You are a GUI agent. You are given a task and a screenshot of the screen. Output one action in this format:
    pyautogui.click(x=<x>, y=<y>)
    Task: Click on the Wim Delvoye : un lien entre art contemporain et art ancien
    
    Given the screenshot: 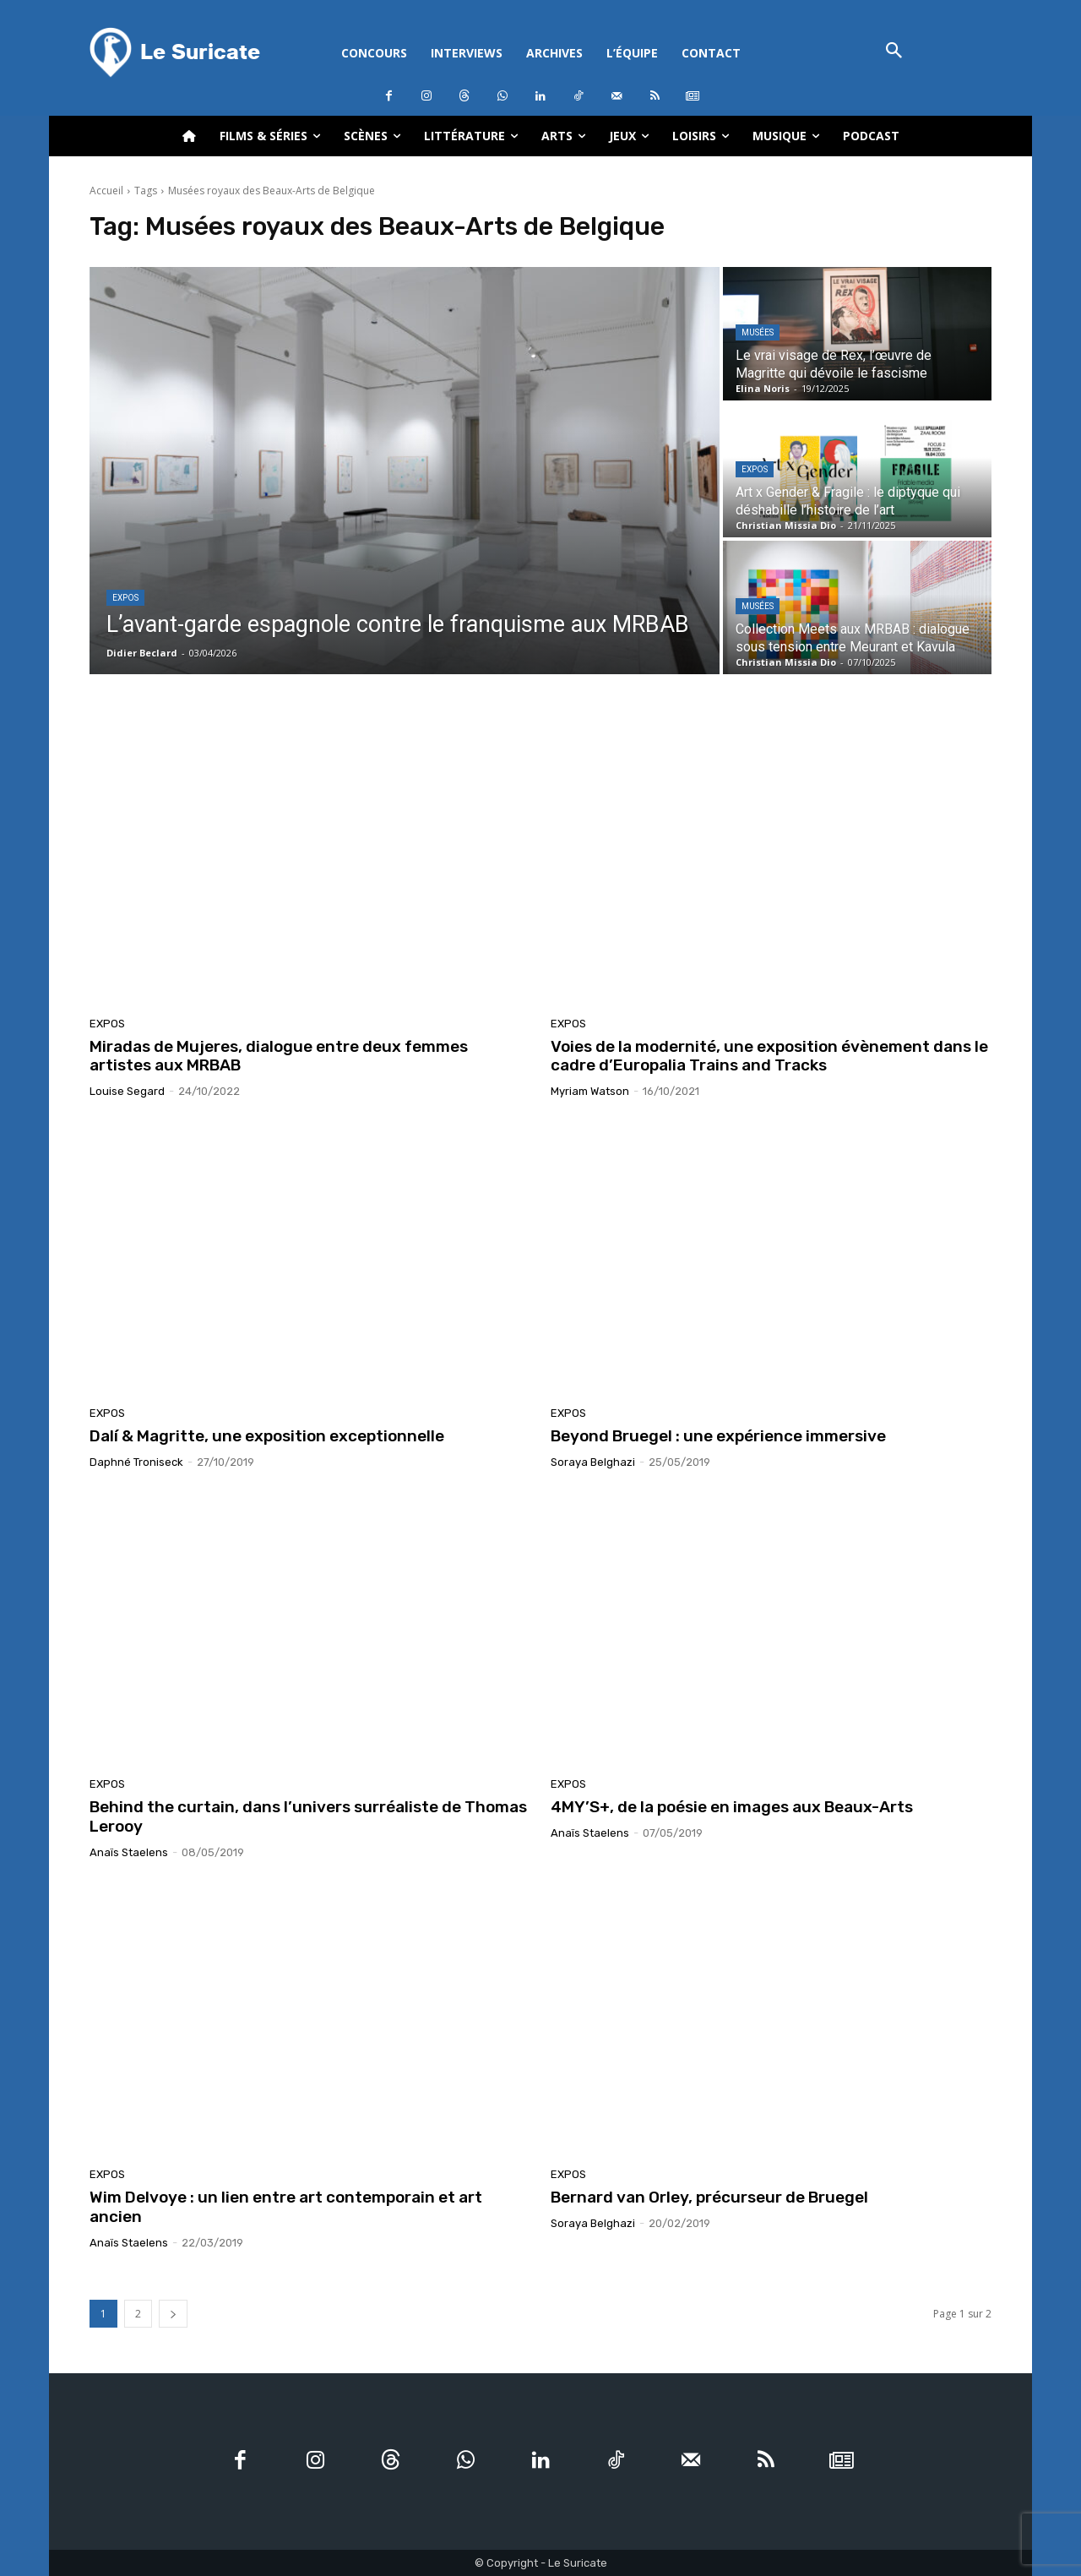 What is the action you would take?
    pyautogui.click(x=286, y=2206)
    